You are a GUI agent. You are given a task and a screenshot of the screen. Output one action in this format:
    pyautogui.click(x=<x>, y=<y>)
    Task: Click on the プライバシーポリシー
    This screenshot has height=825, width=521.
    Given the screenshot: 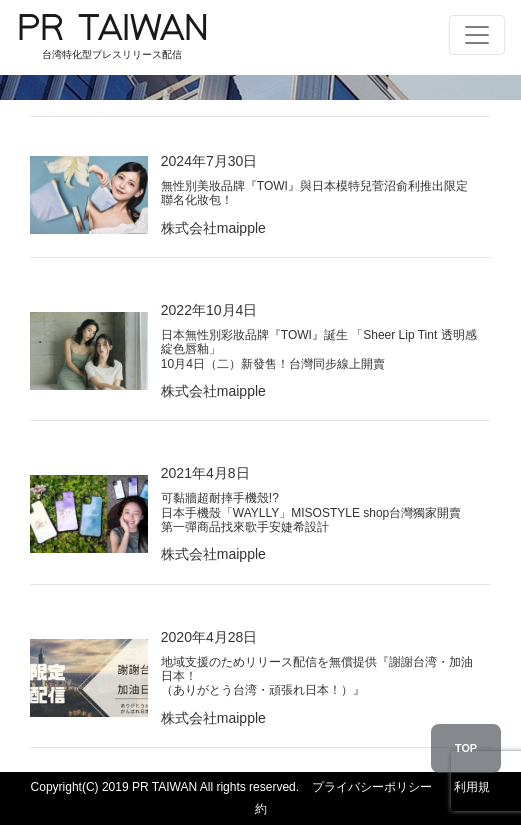 What is the action you would take?
    pyautogui.click(x=372, y=787)
    